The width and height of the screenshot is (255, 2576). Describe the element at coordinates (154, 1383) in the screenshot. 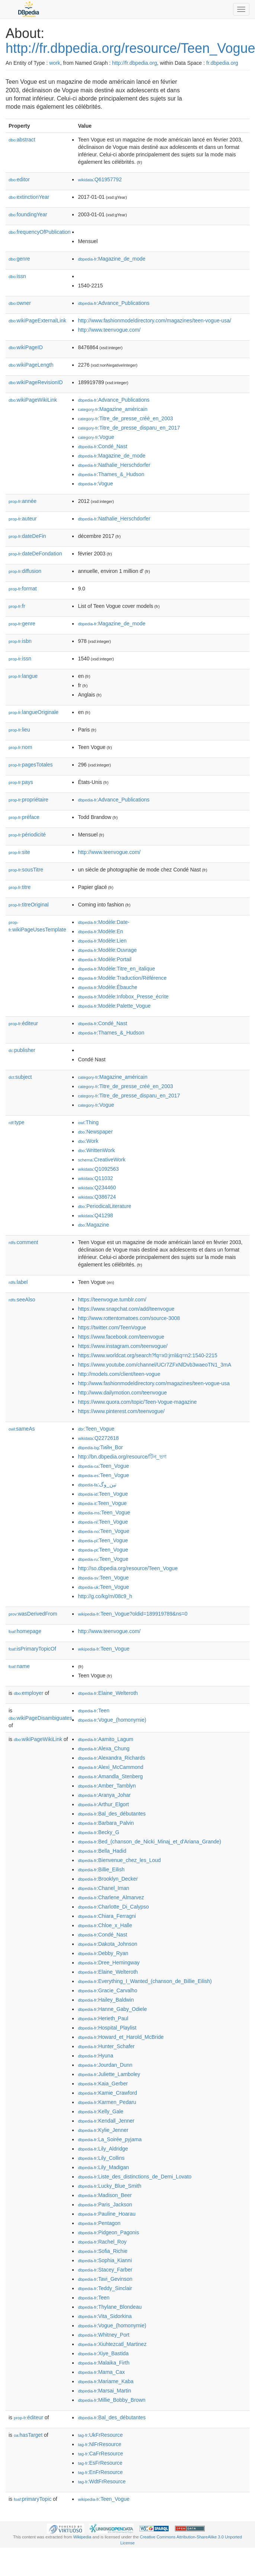

I see `http://www.fashionmodeldirectory.com/magazines/teen-vogue-usa` at that location.